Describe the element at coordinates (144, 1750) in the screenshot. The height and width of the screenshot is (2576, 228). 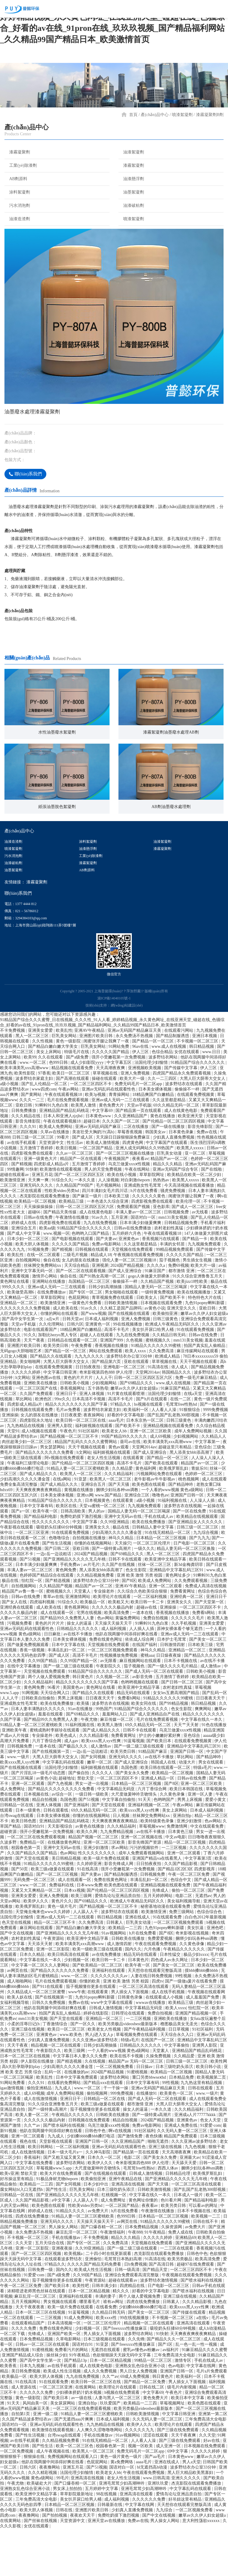
I see `欧美女同在线` at that location.